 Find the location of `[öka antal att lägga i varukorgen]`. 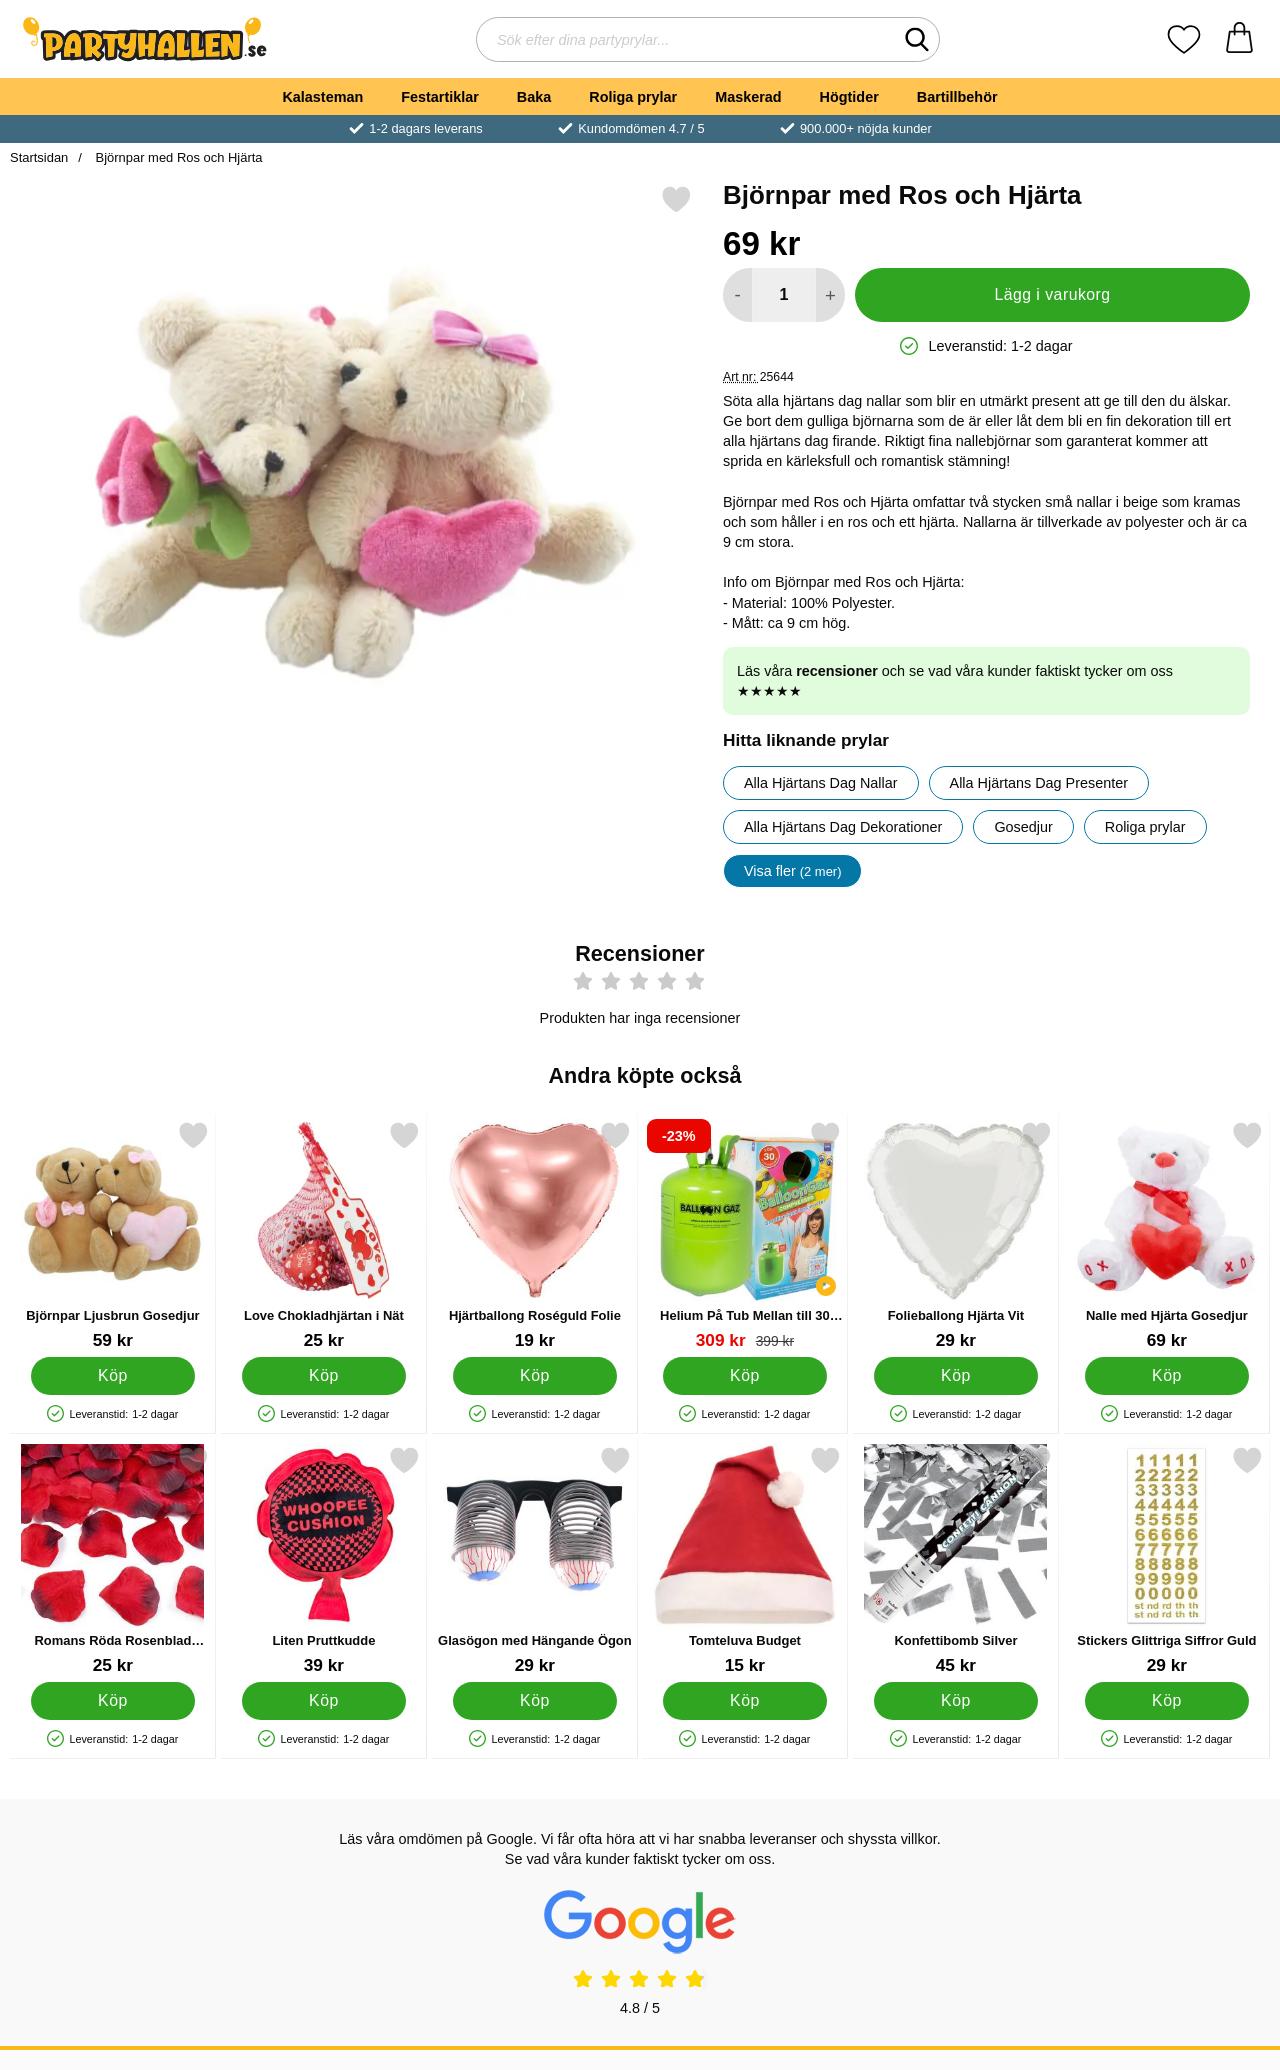

[öka antal att lägga i varukorgen] is located at coordinates (830, 295).